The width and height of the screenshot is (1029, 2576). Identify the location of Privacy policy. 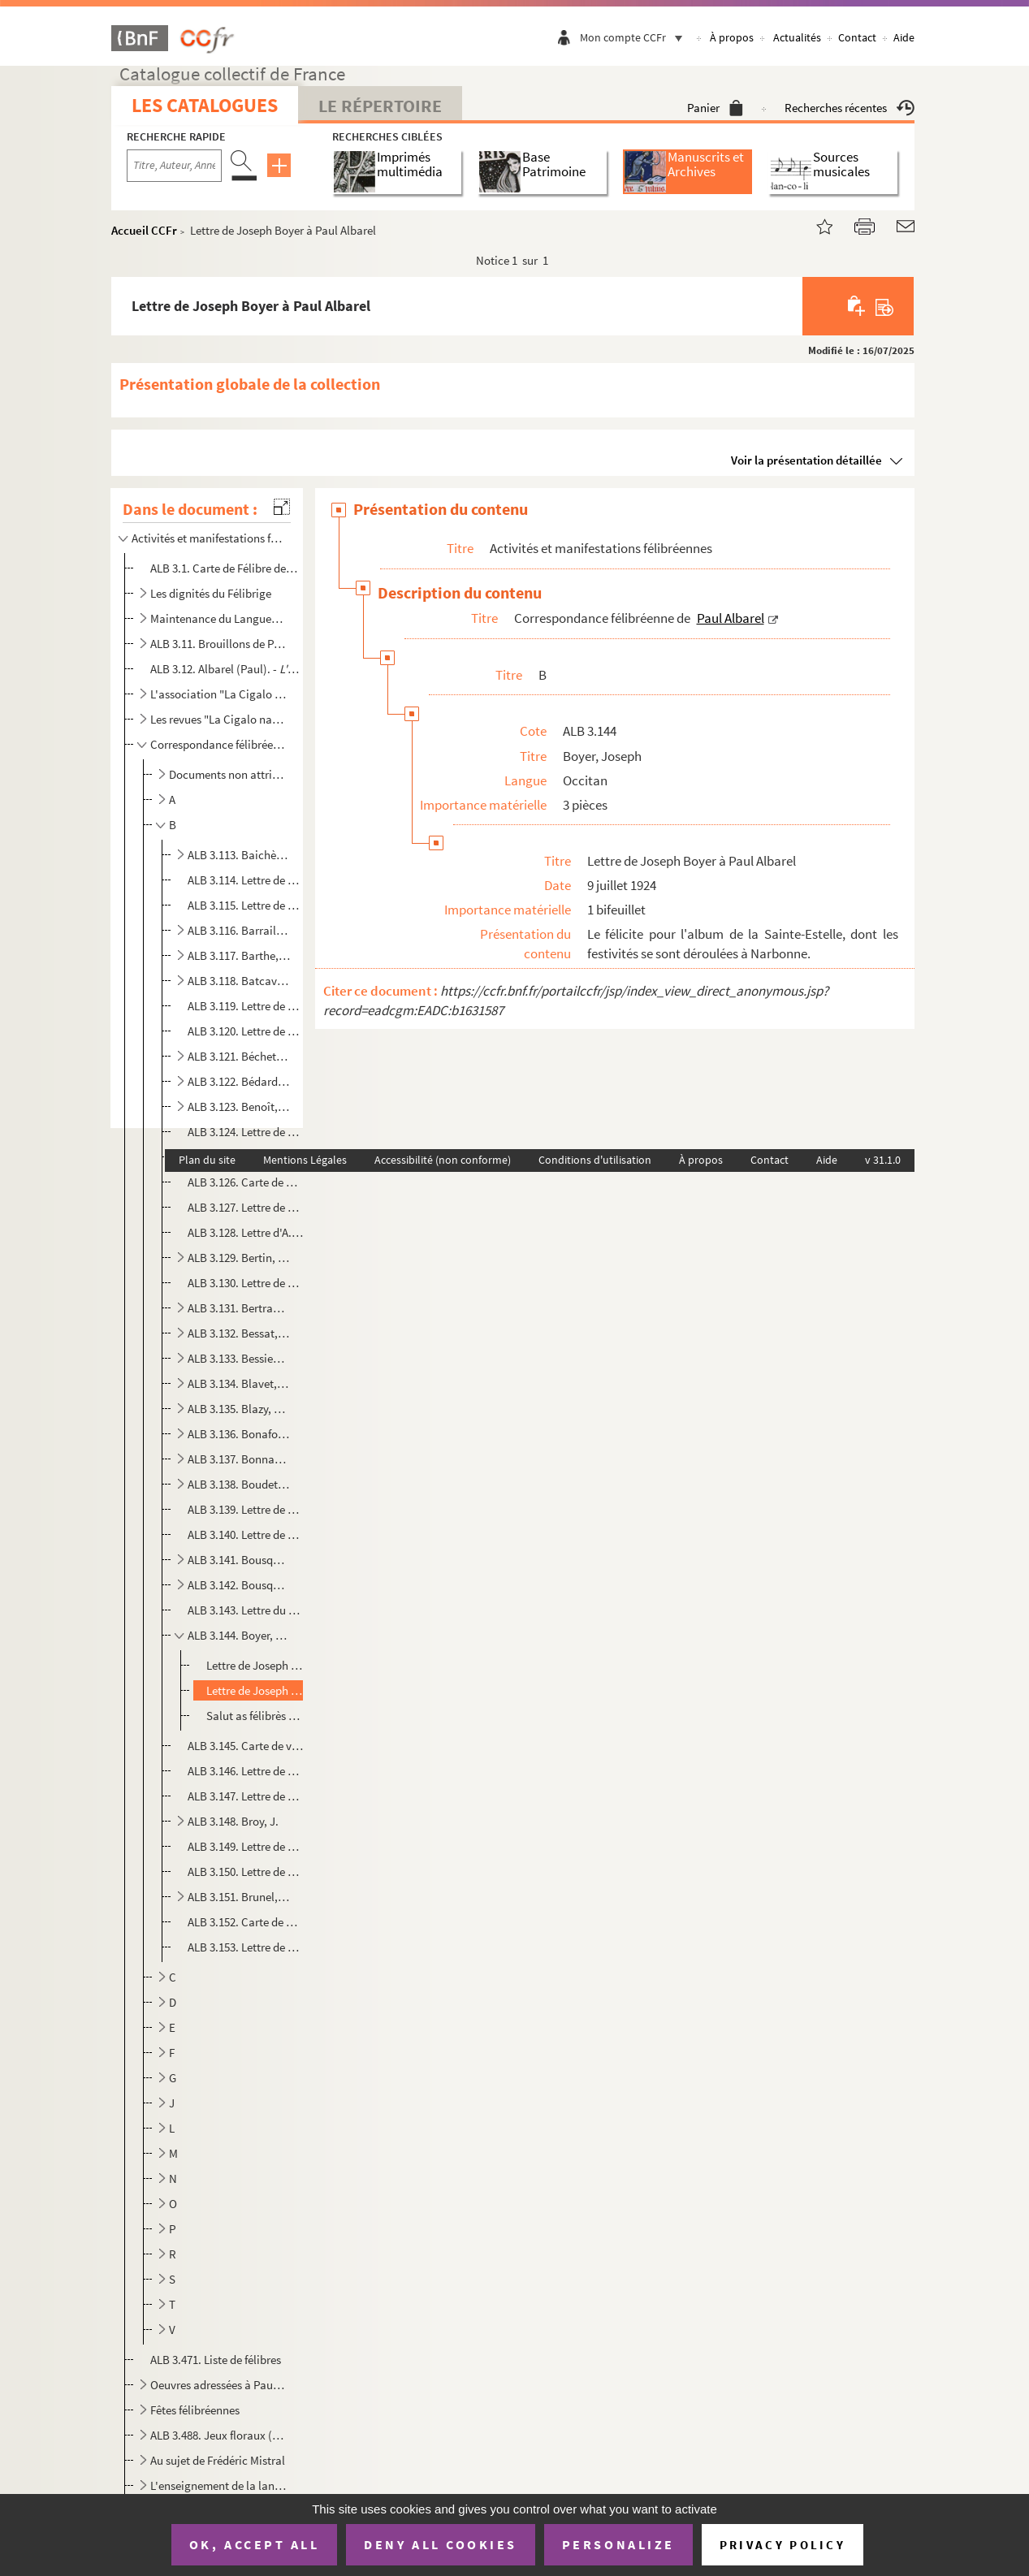
(782, 2544).